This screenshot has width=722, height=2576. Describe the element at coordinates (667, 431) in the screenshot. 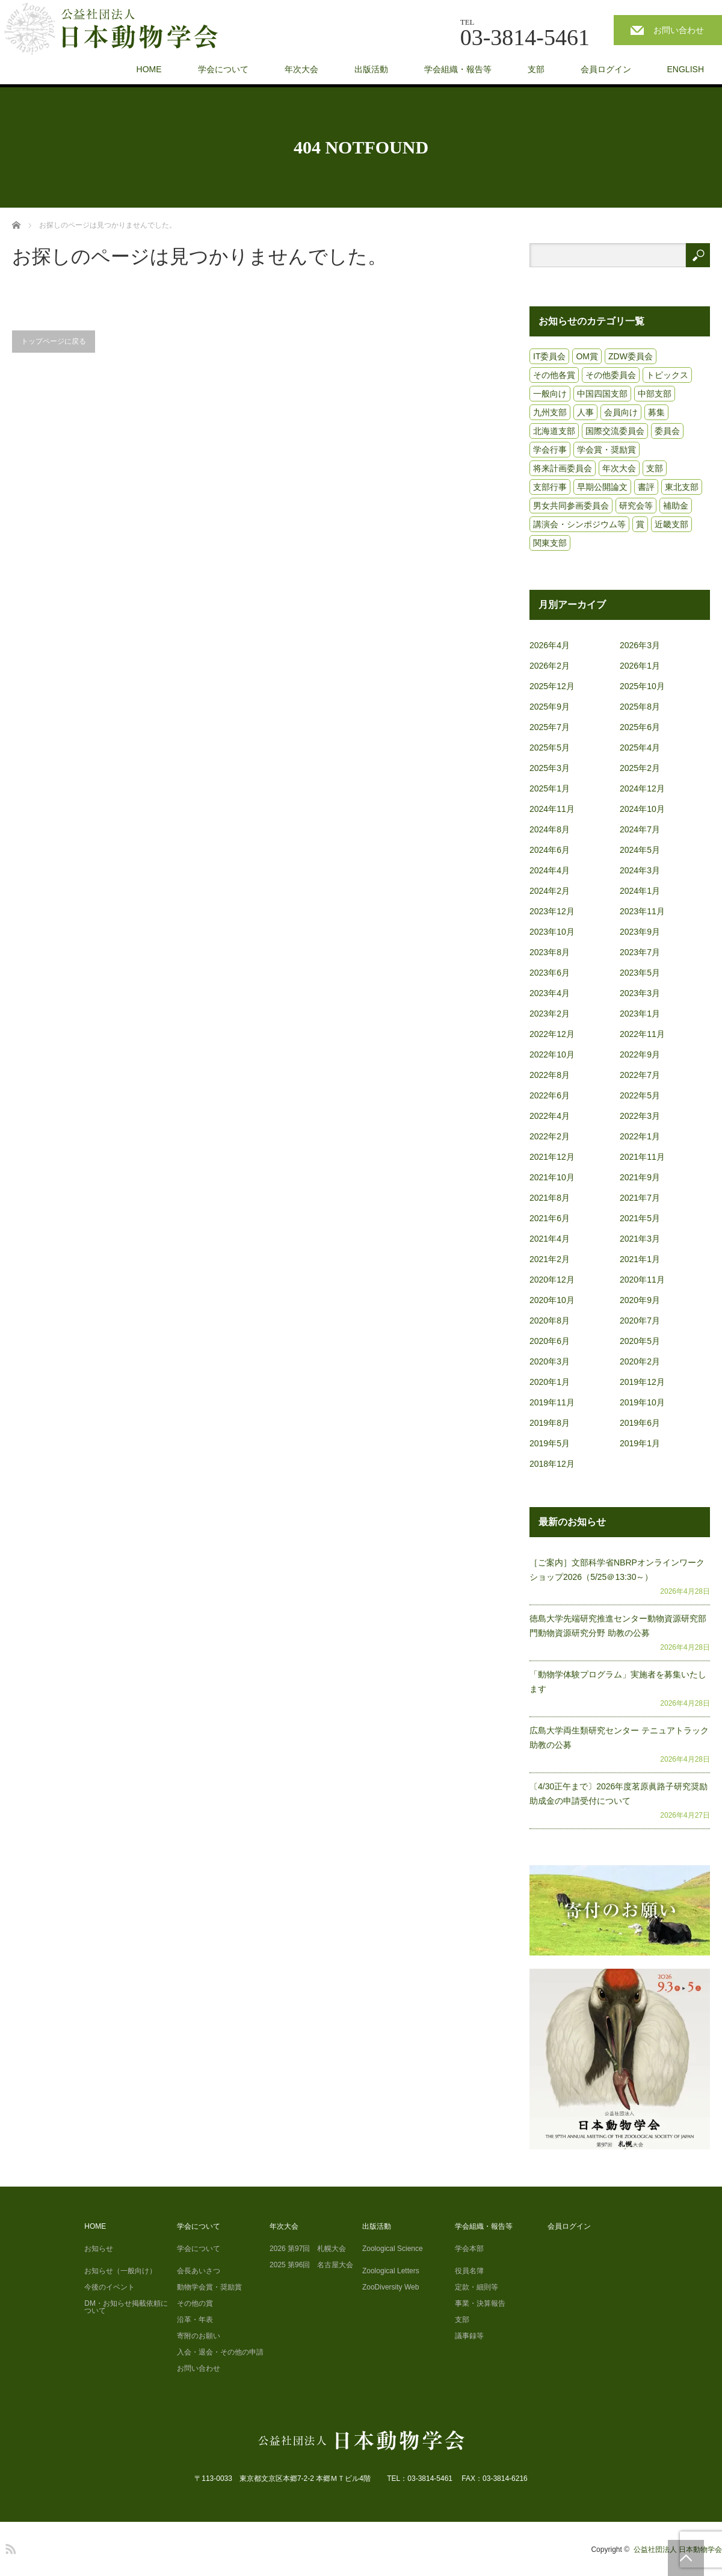

I see `委員会` at that location.